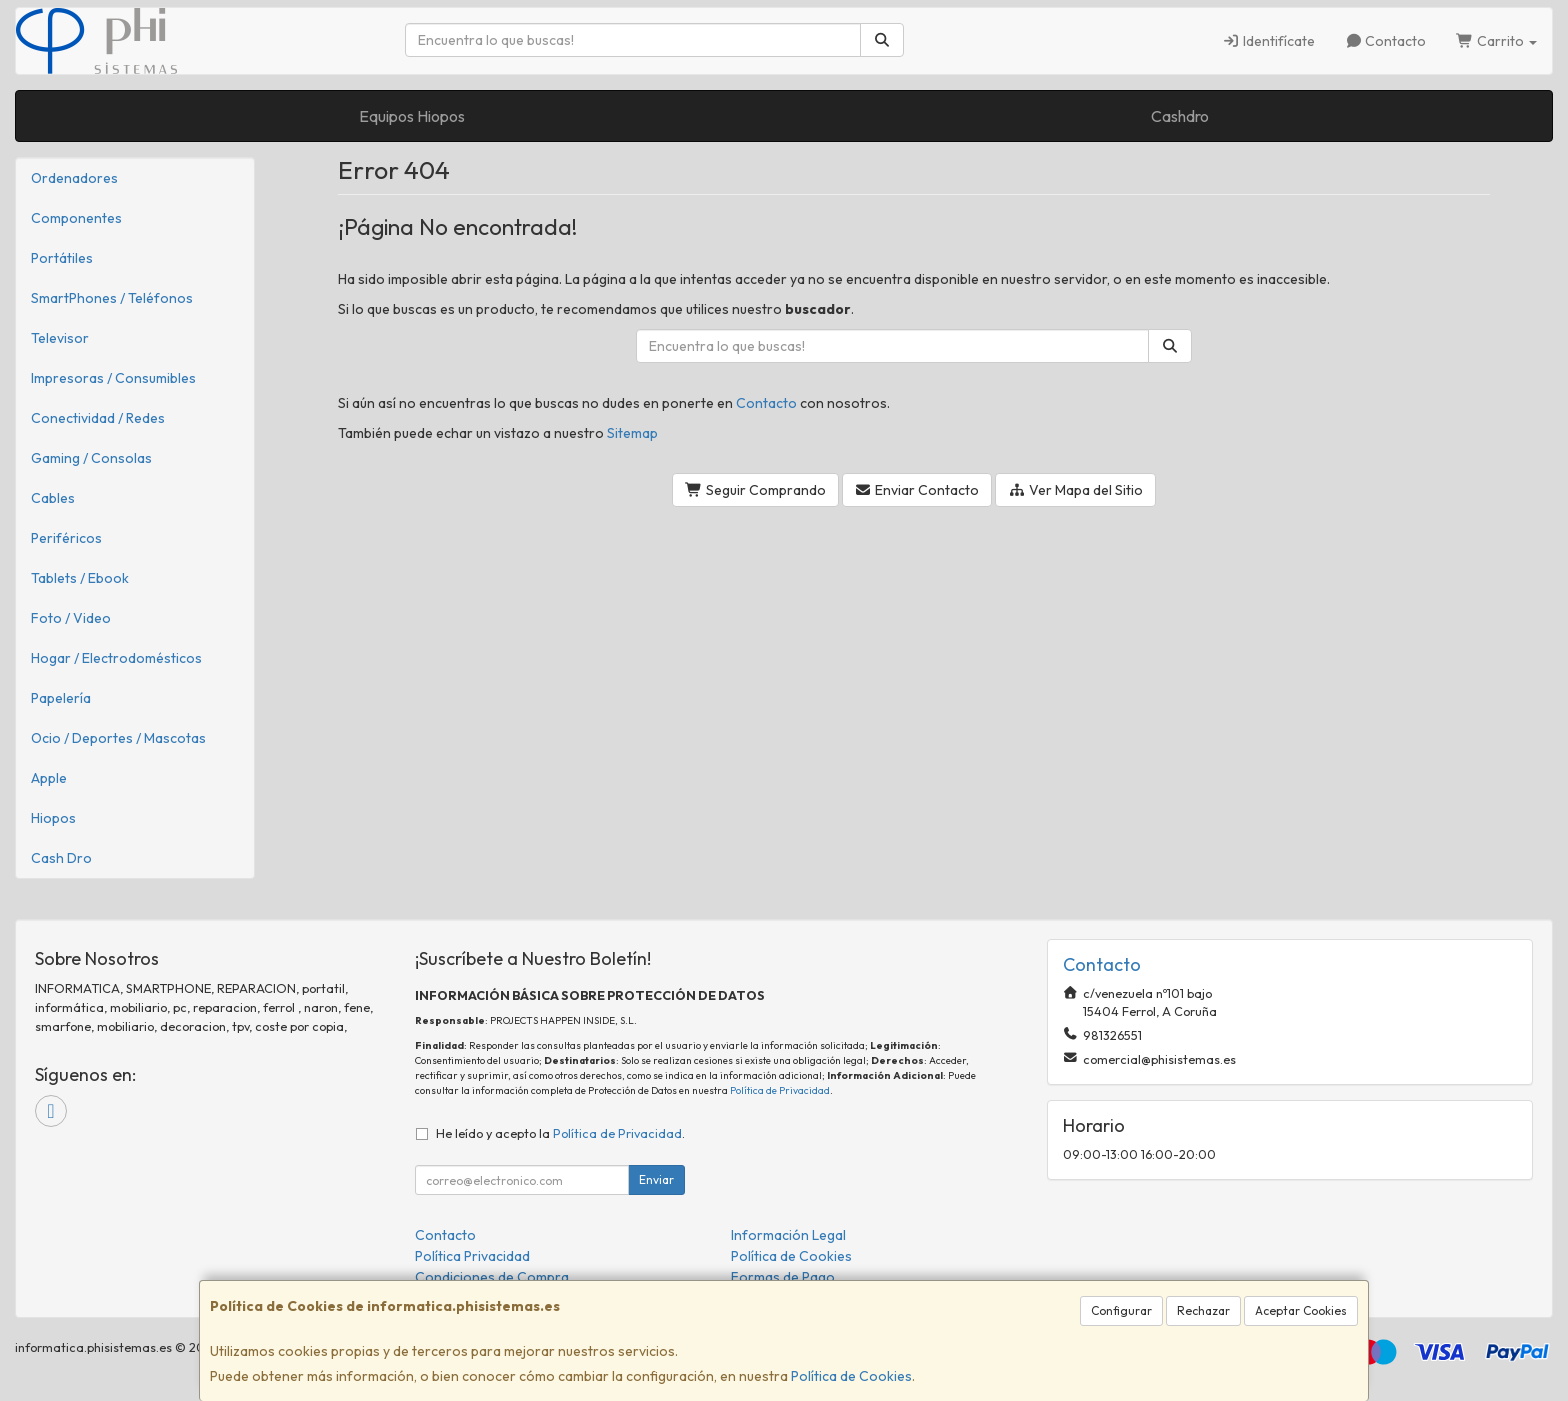 This screenshot has width=1568, height=1401. Describe the element at coordinates (1268, 41) in the screenshot. I see `Identifícate` at that location.